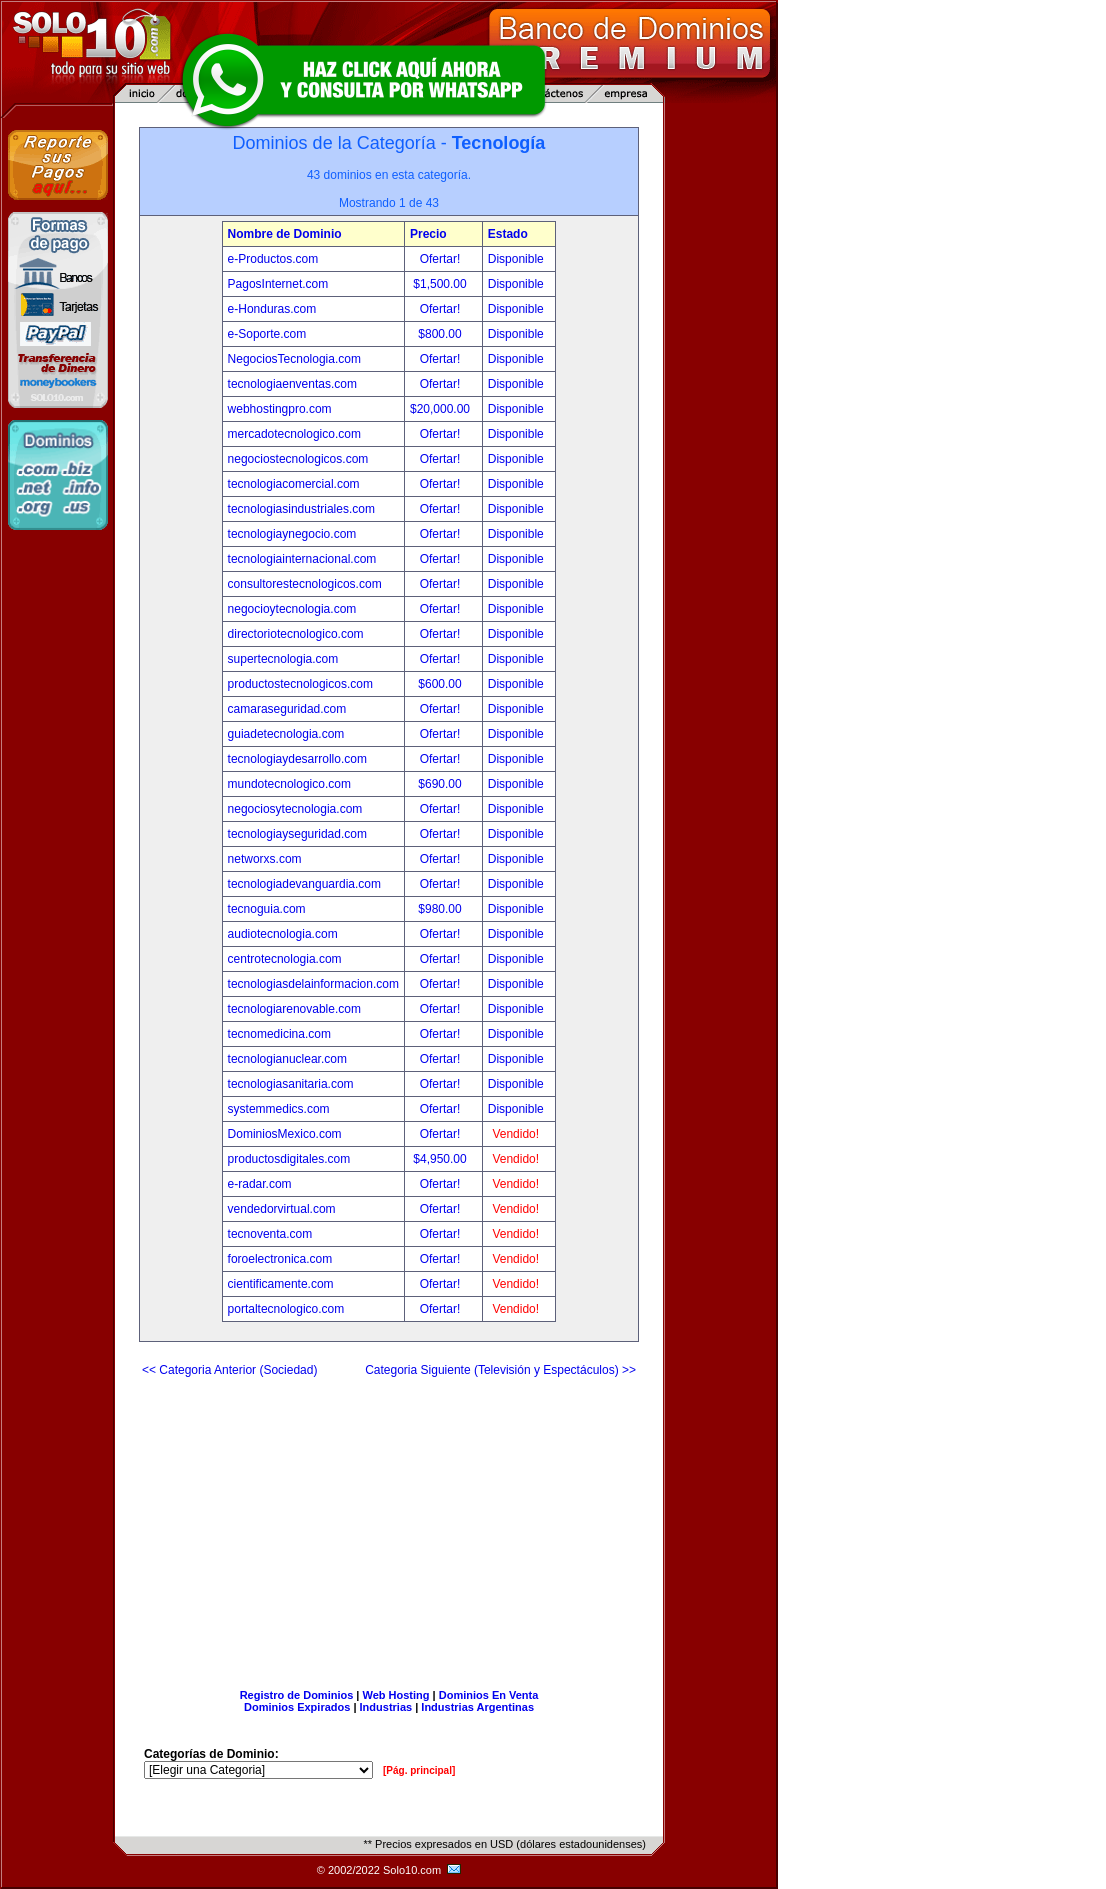 The image size is (1106, 1889). Describe the element at coordinates (278, 284) in the screenshot. I see `PagosInternet.com` at that location.